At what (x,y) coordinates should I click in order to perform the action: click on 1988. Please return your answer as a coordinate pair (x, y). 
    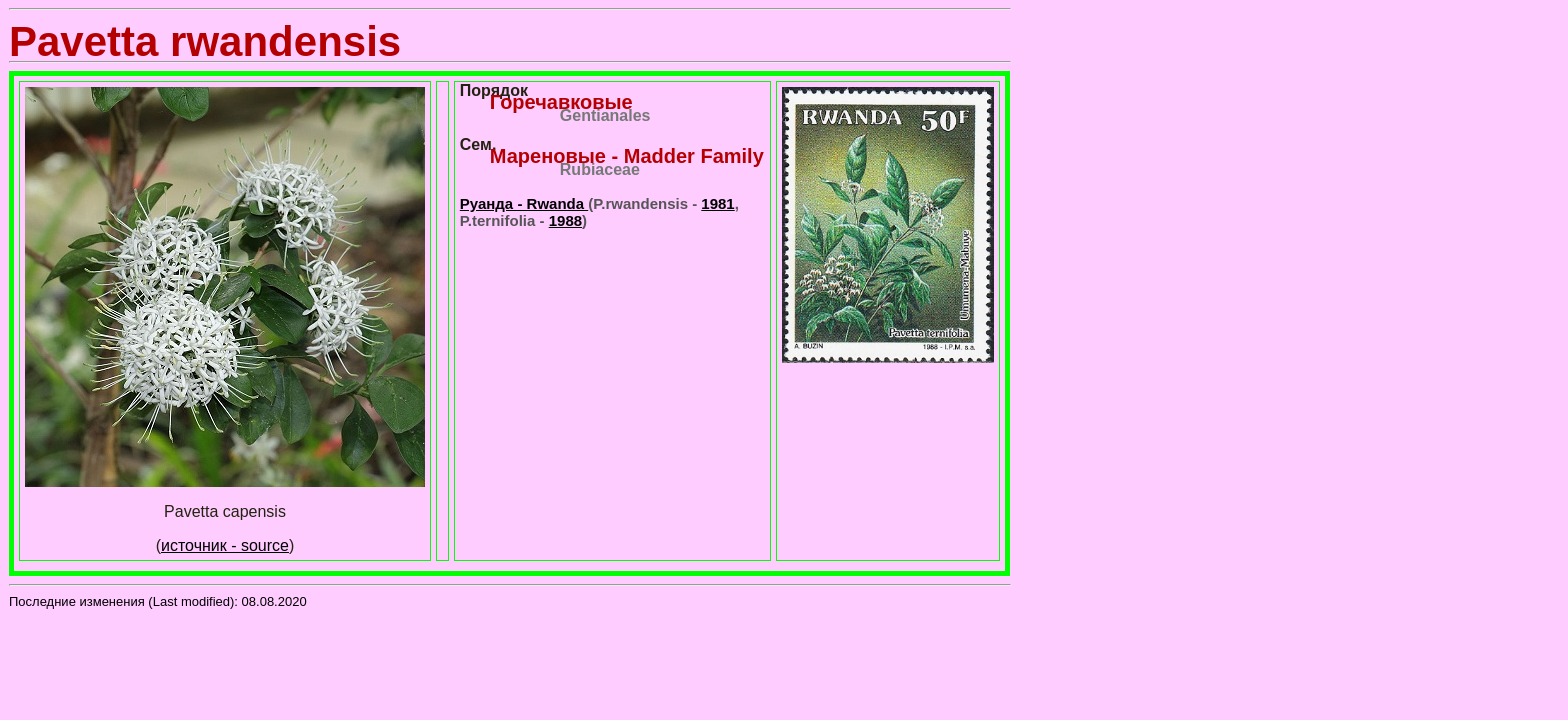
    Looking at the image, I should click on (565, 220).